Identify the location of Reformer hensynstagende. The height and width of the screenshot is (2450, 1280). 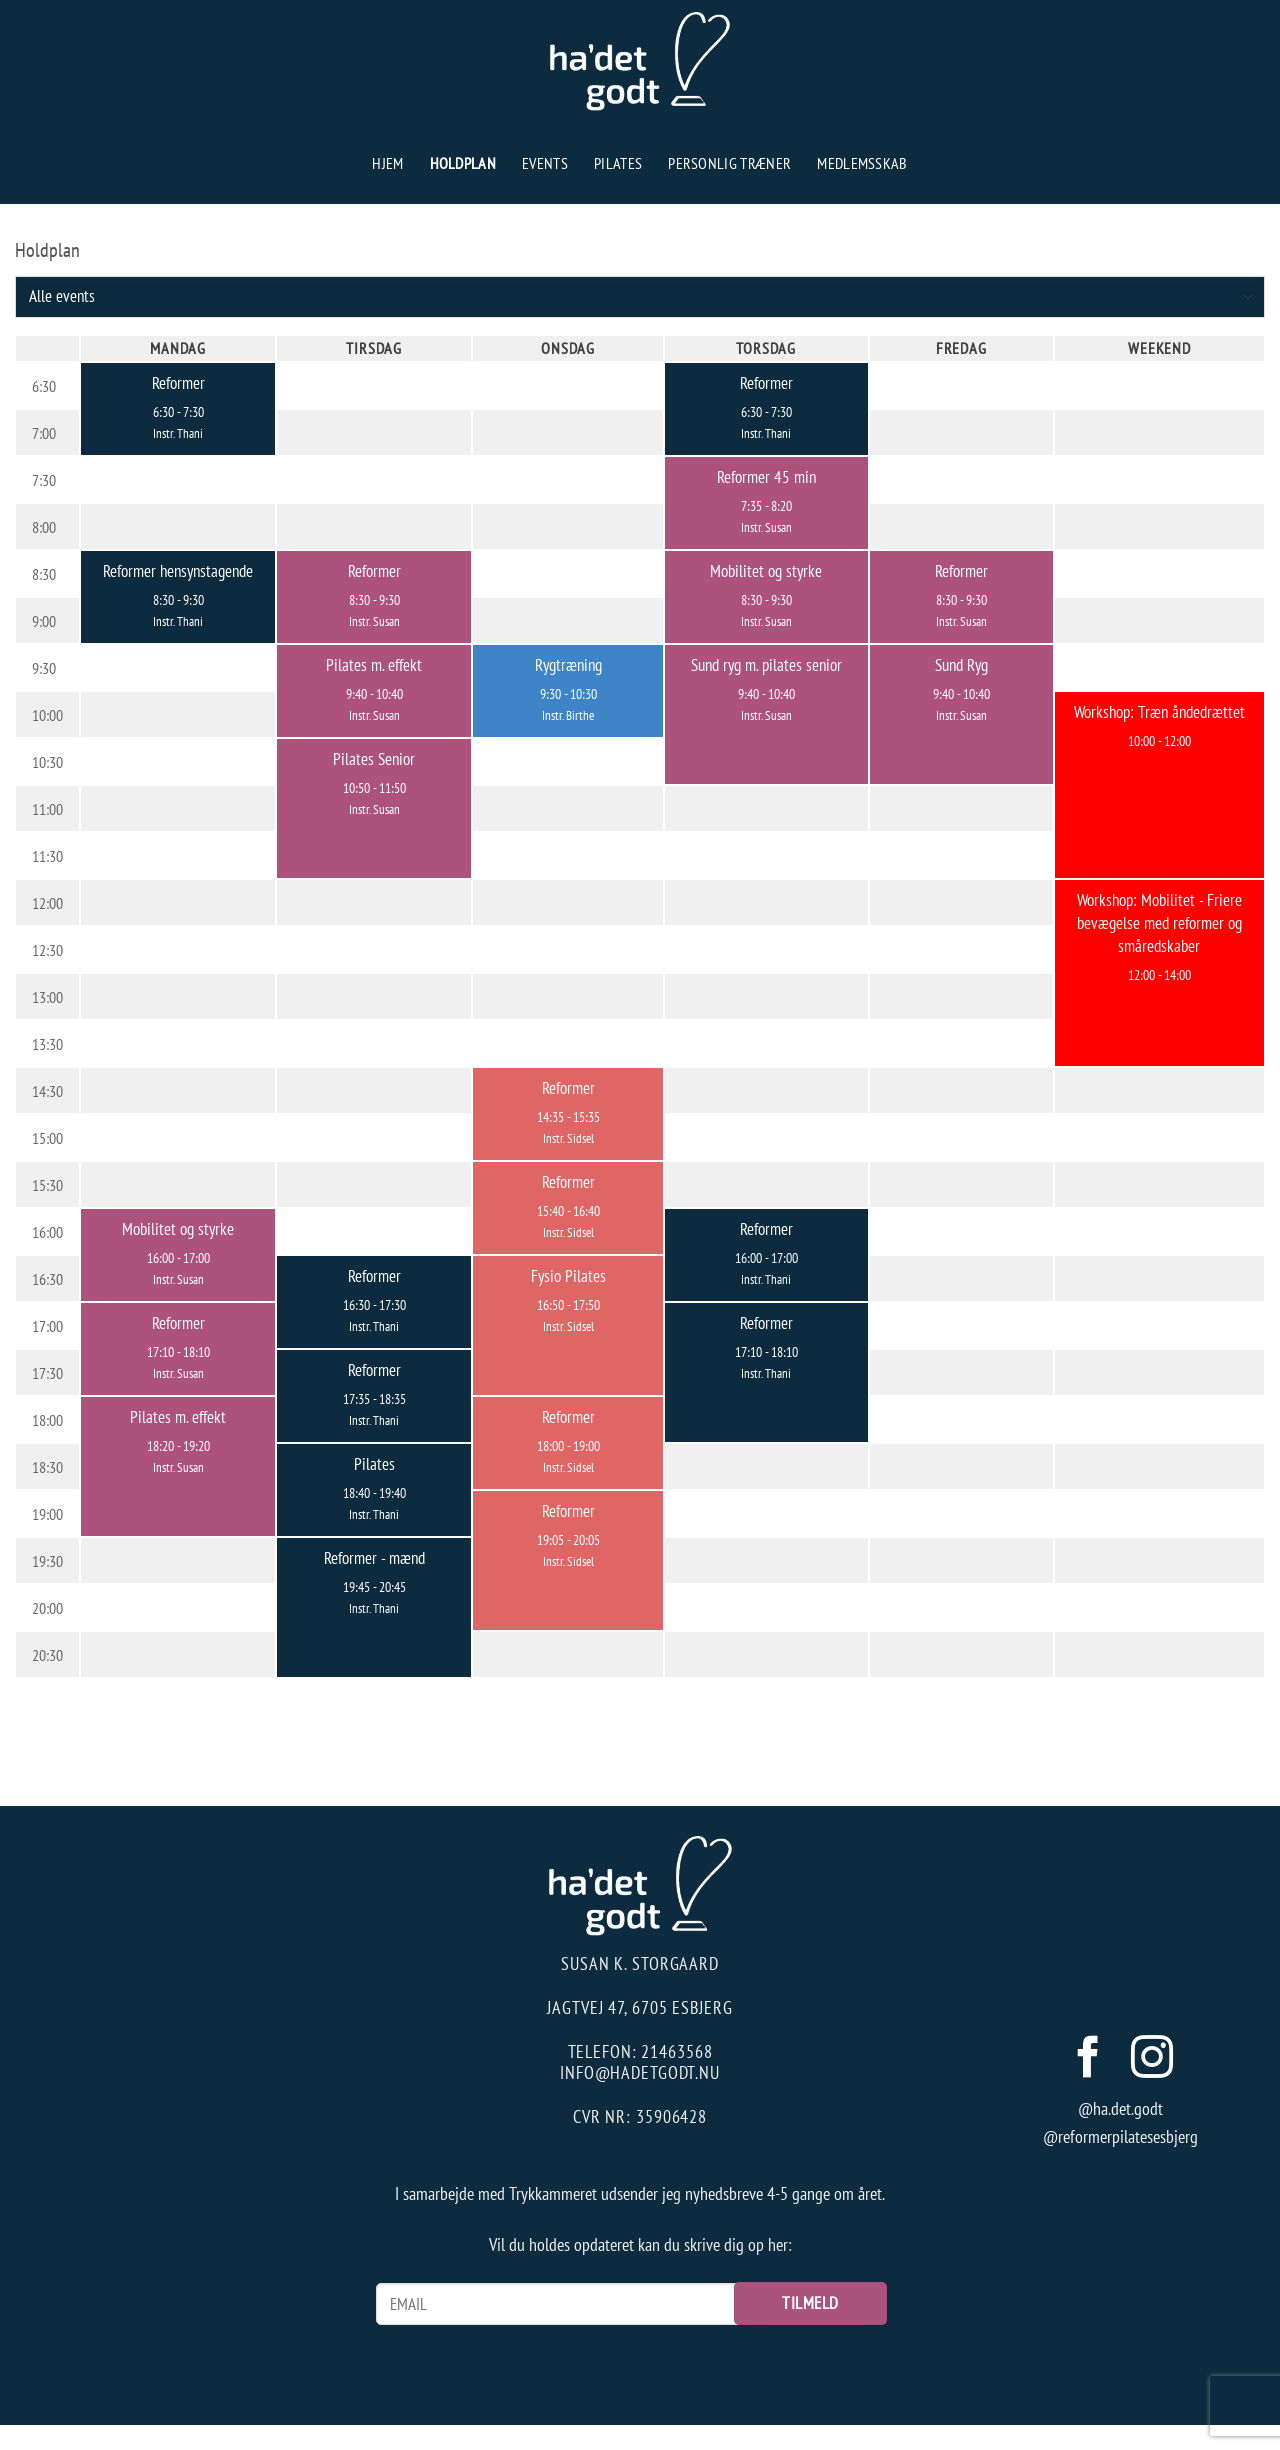
(178, 570).